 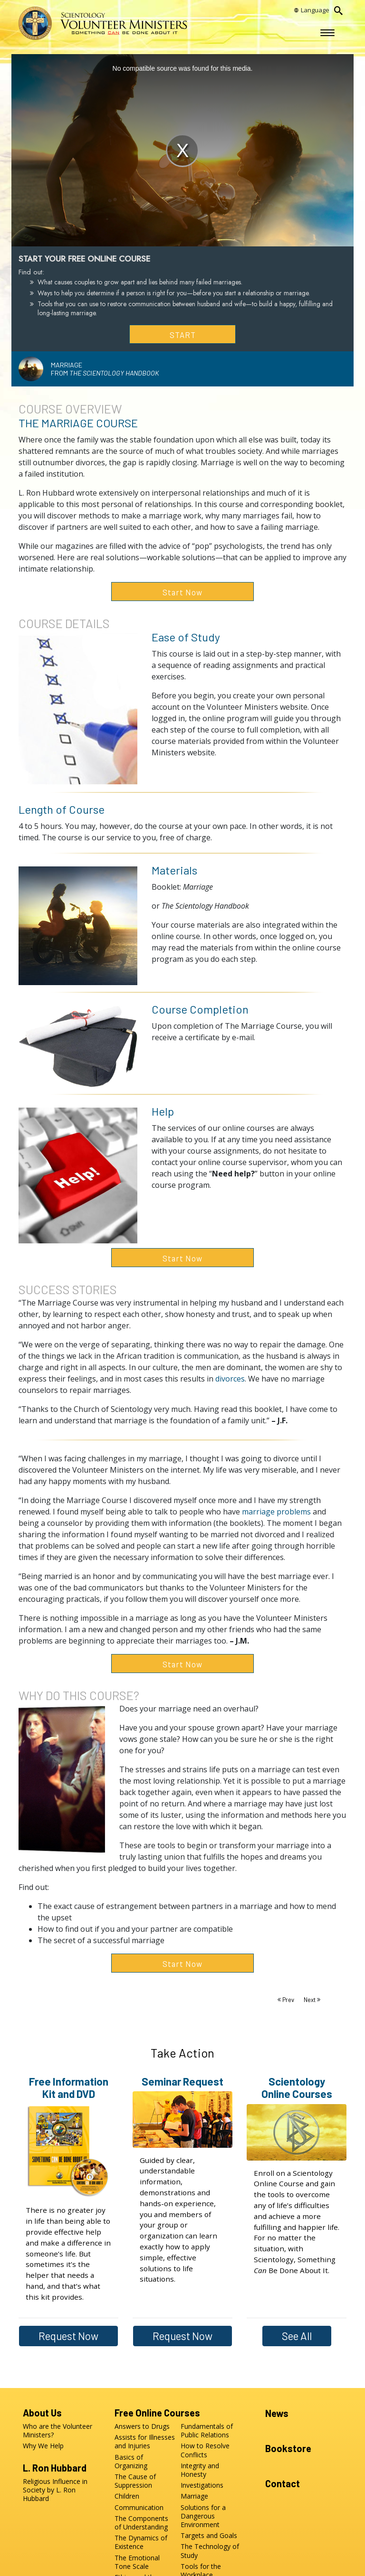 I want to click on Children, so click(x=127, y=2496).